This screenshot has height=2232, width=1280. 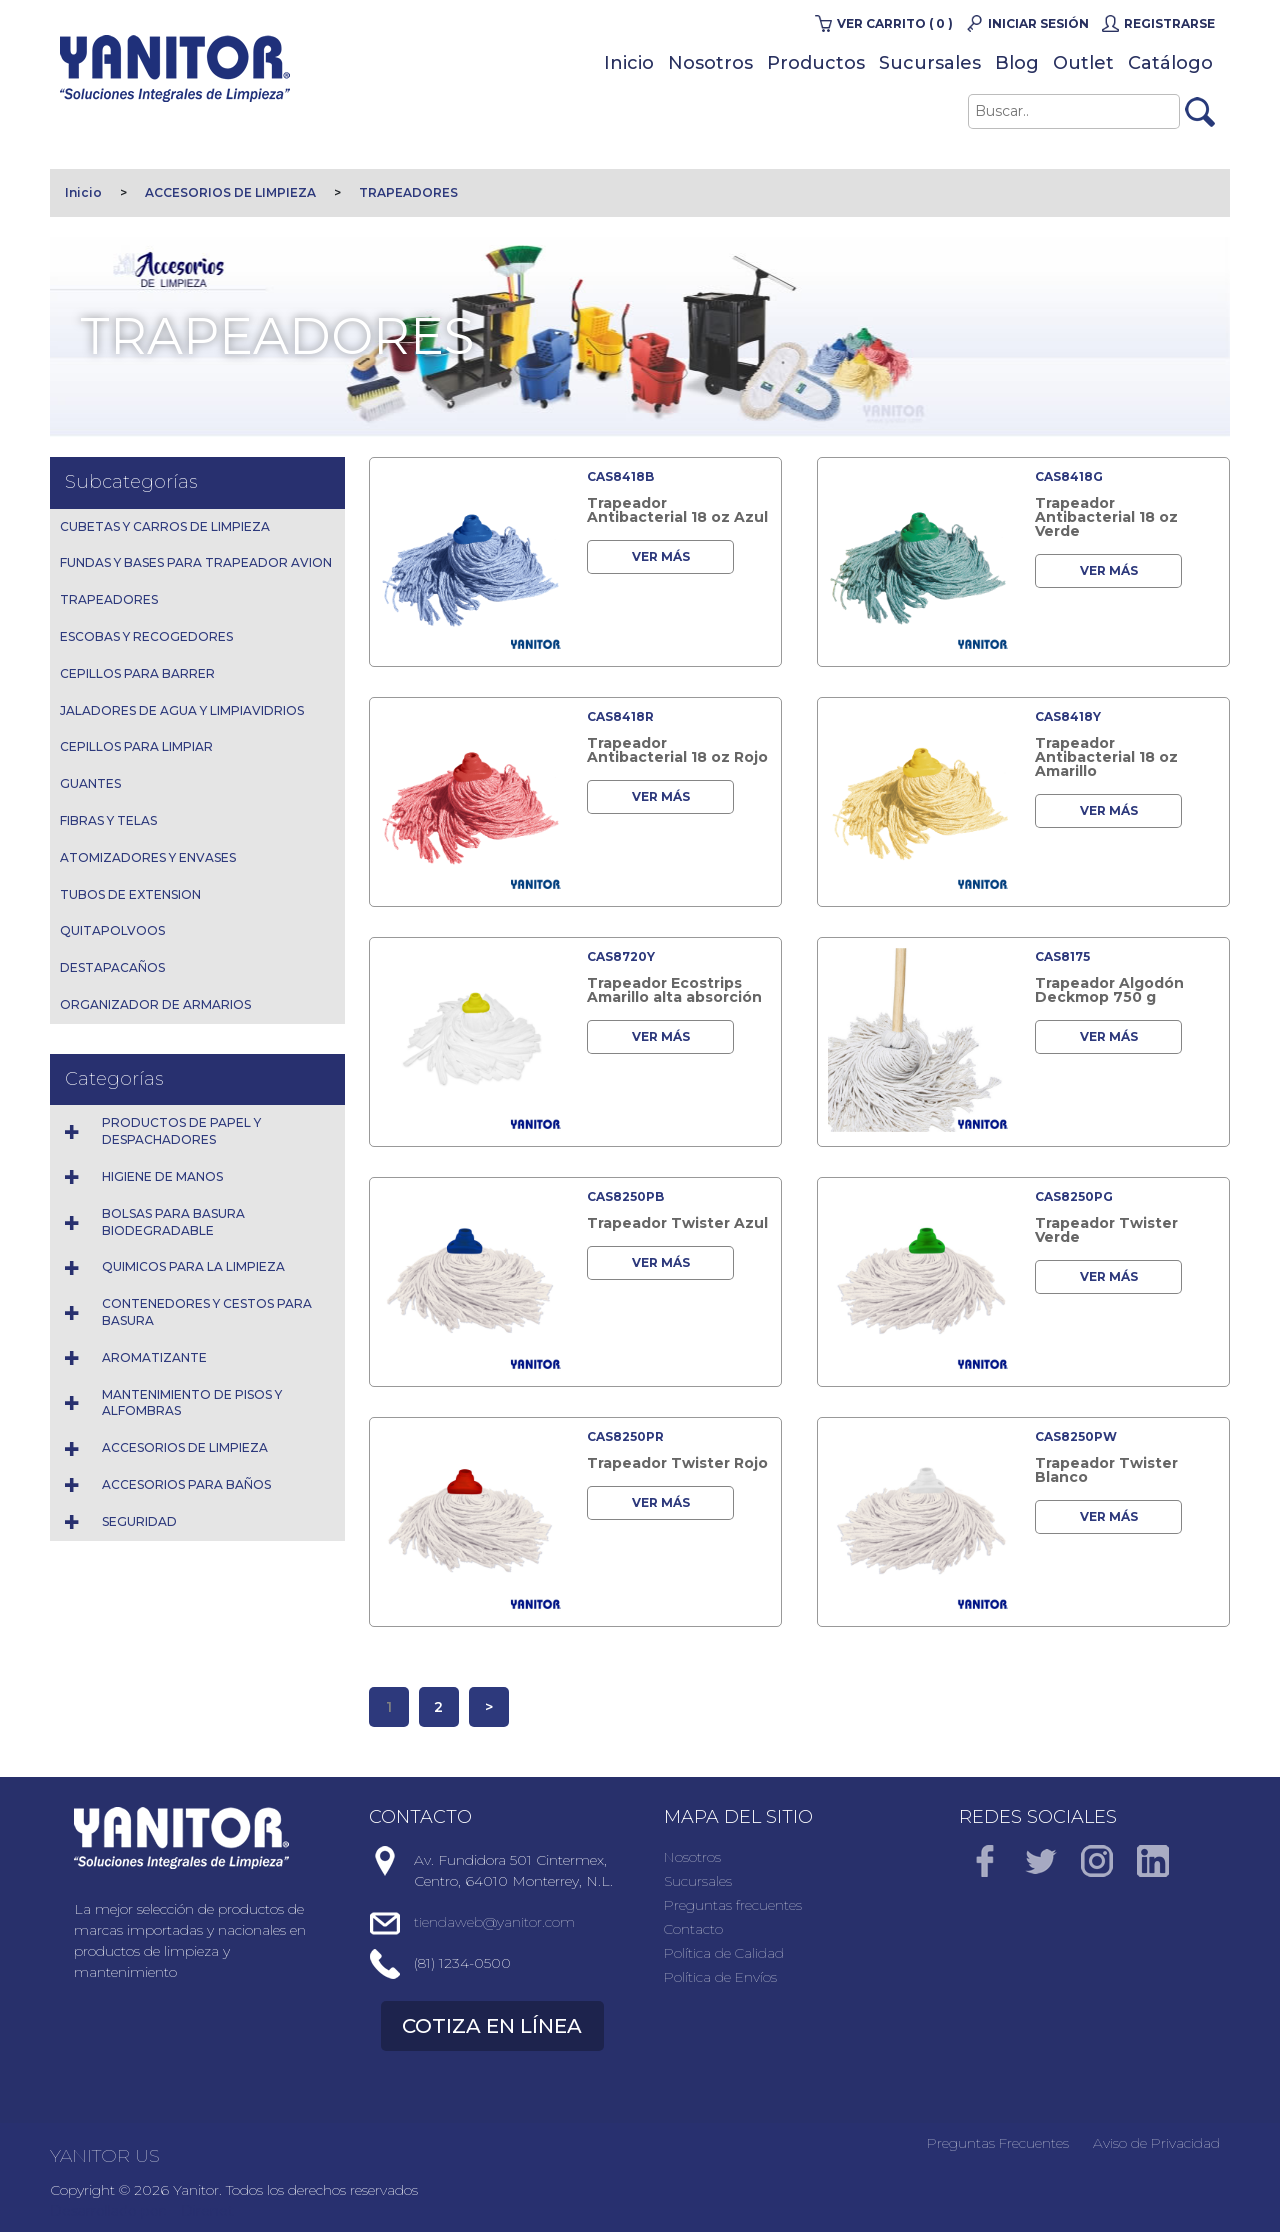 I want to click on Contacto, so click(x=693, y=1929).